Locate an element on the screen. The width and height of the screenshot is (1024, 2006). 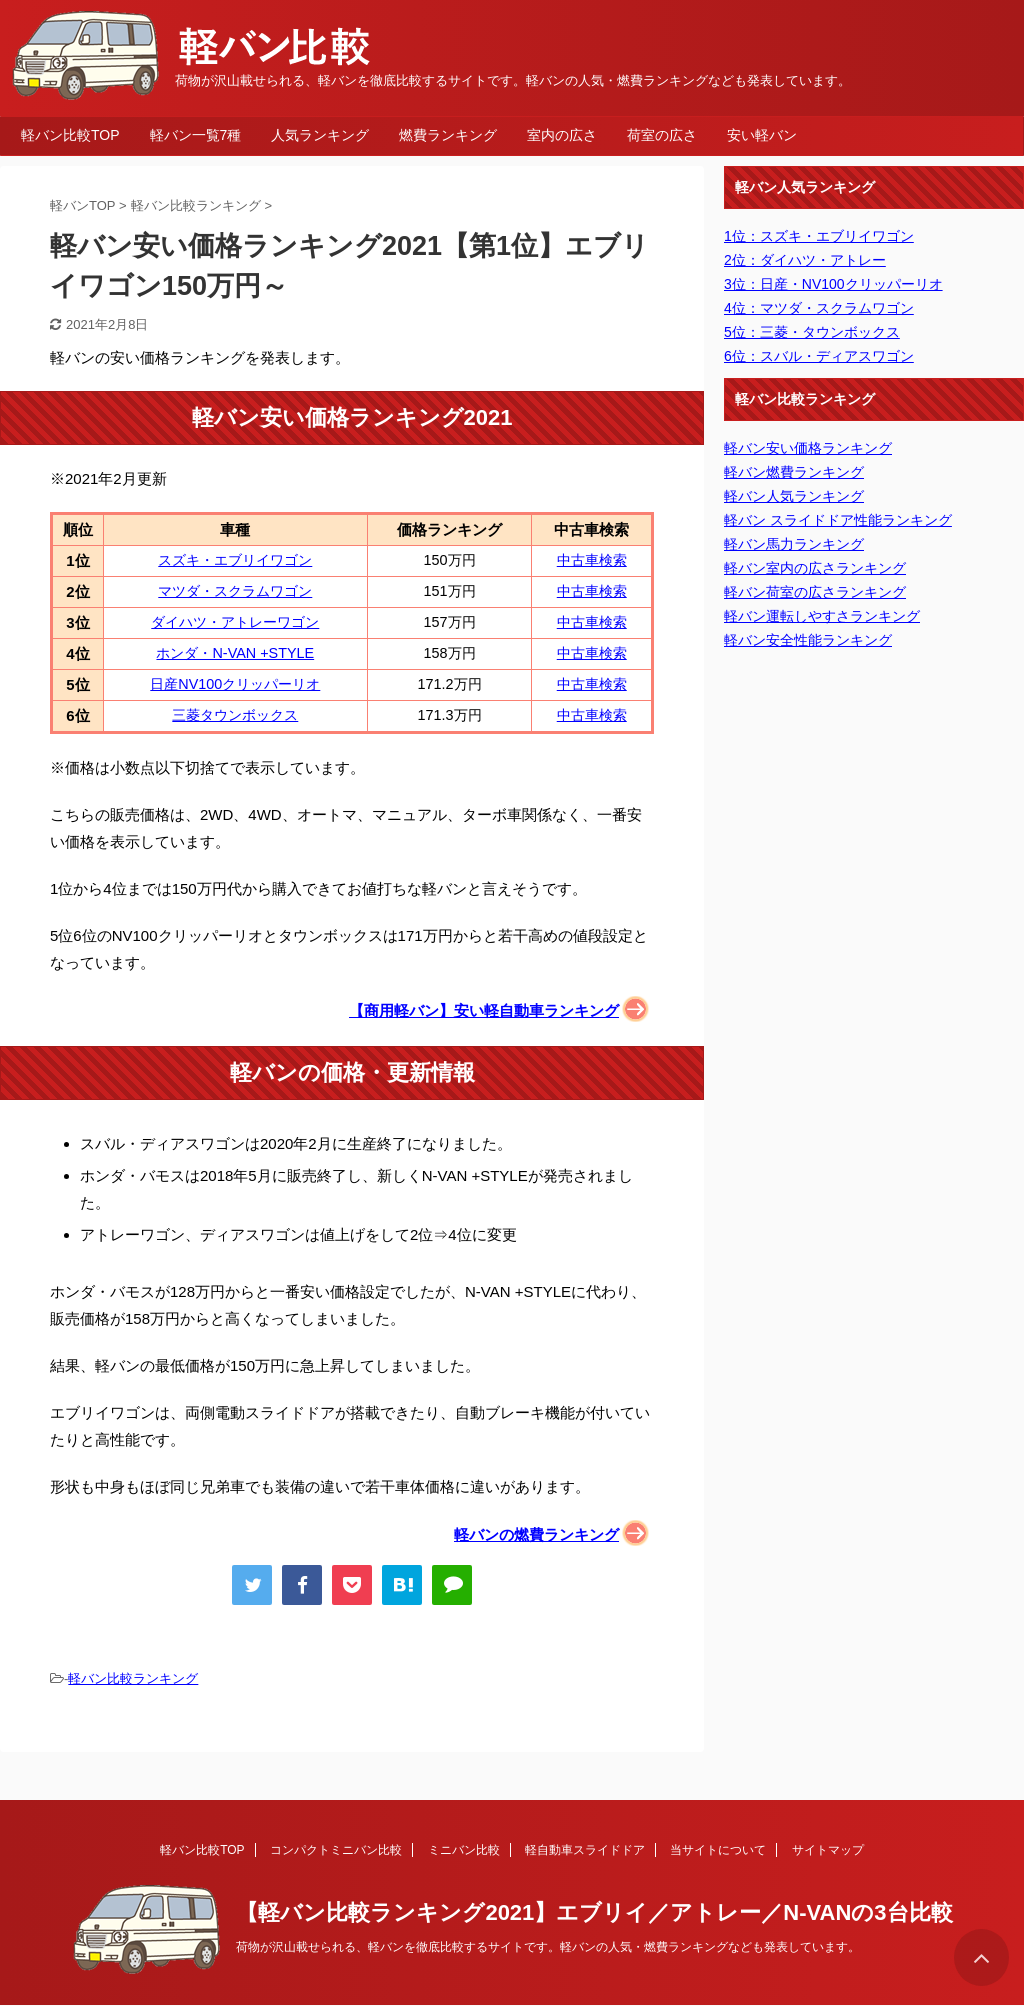
【軽バン比較ランキング2021】エブリイ／アトレー／N-VANの3台比較 is located at coordinates (594, 1912).